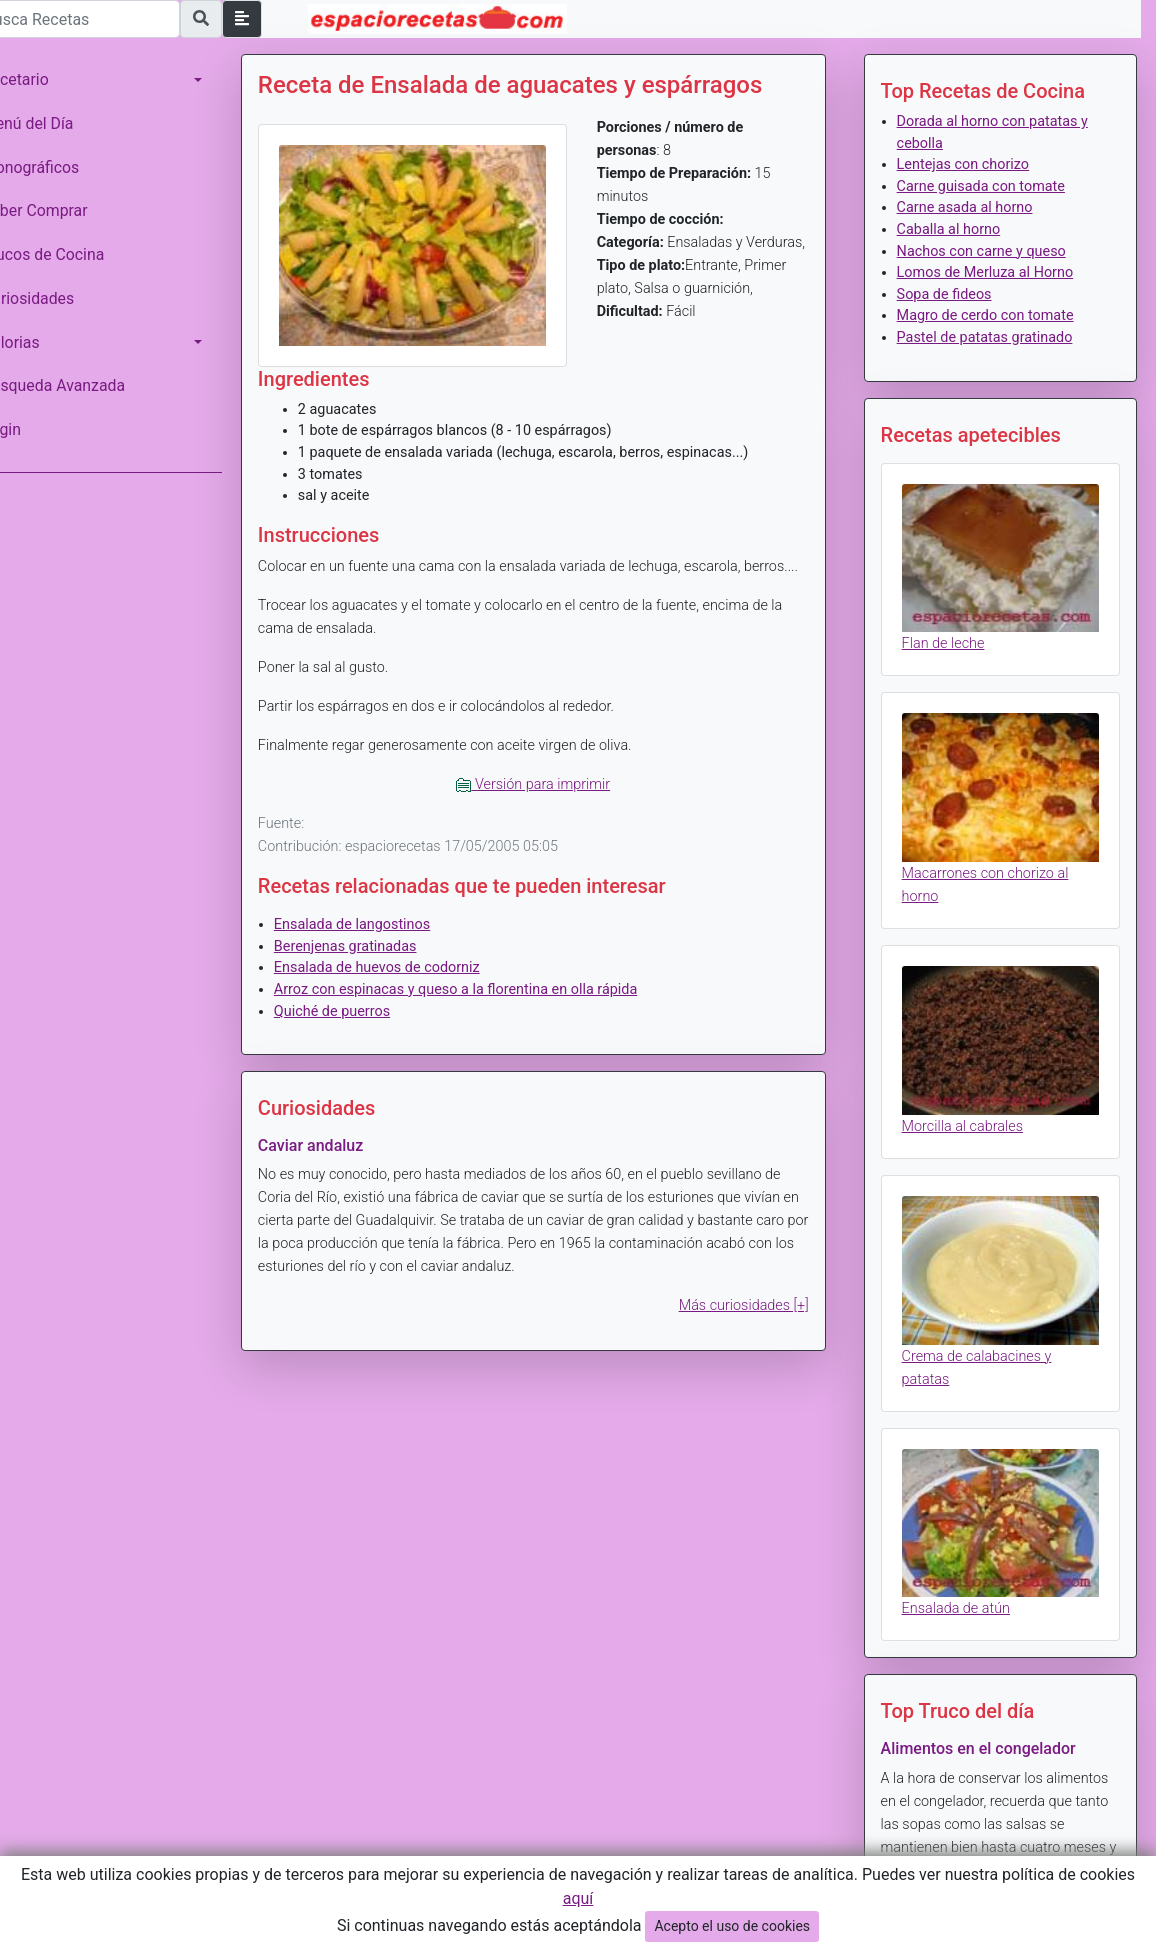 This screenshot has width=1156, height=1949. I want to click on Curiosidades, so click(56, 298).